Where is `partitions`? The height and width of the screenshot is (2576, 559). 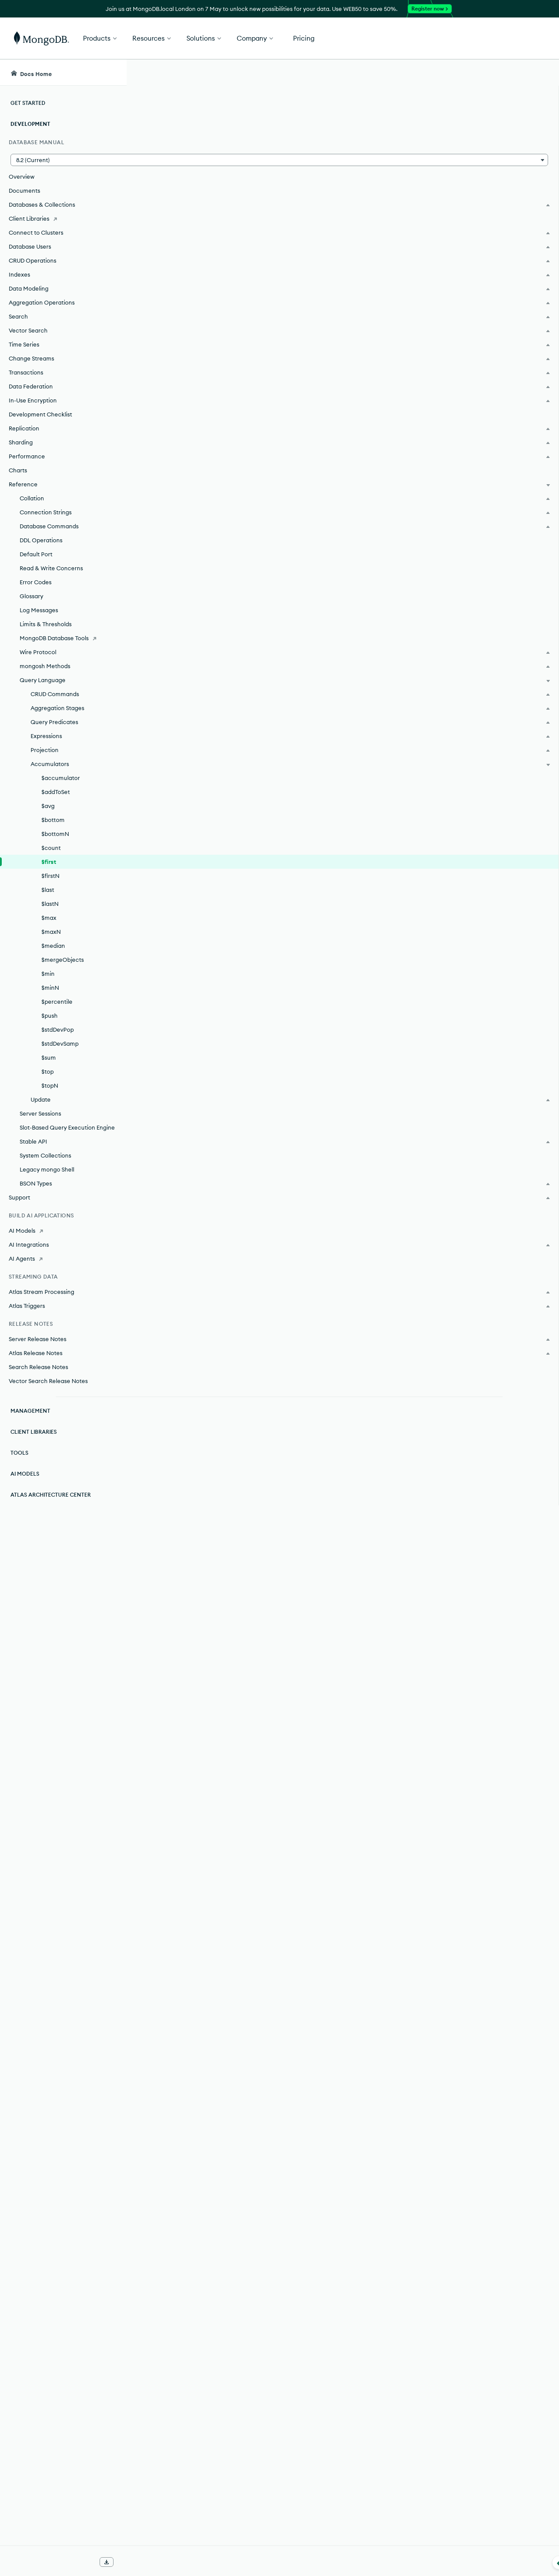 partitions is located at coordinates (282, 2175).